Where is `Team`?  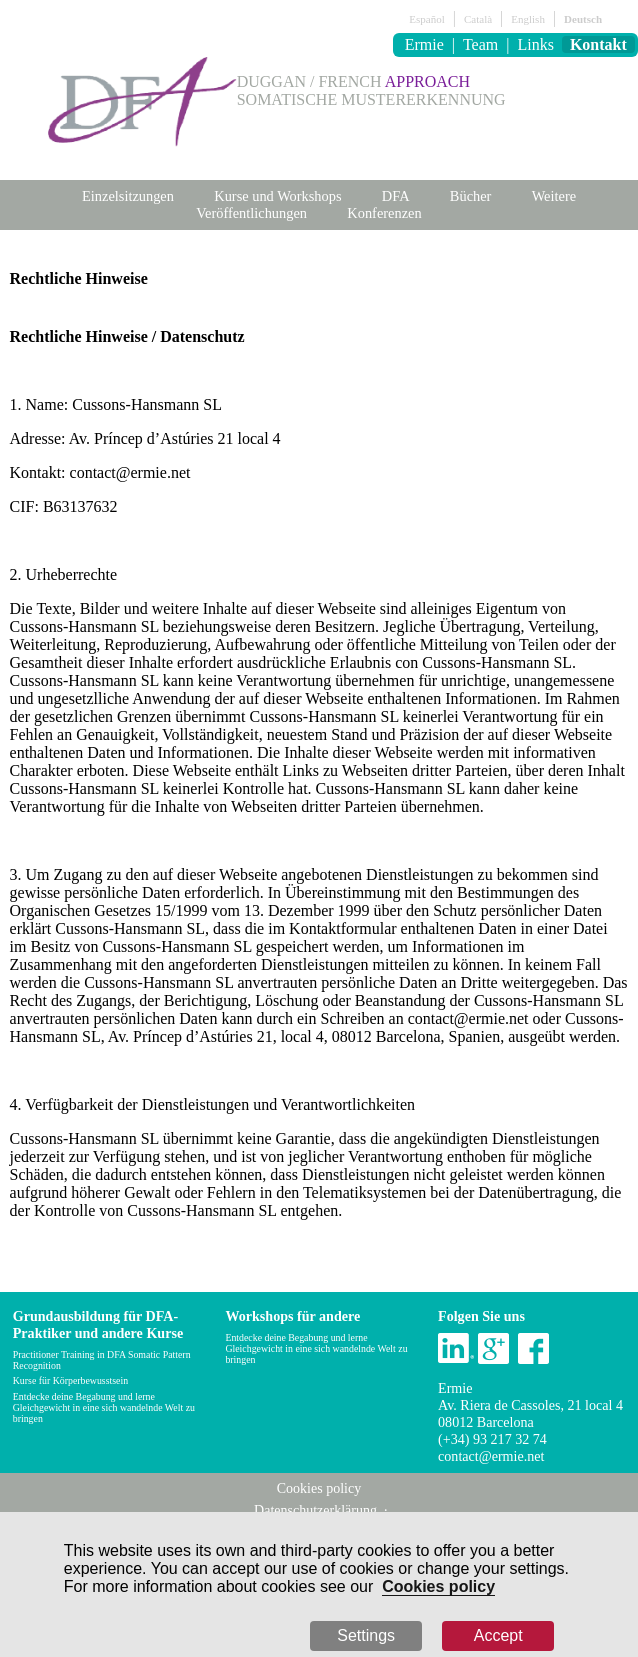 Team is located at coordinates (480, 44).